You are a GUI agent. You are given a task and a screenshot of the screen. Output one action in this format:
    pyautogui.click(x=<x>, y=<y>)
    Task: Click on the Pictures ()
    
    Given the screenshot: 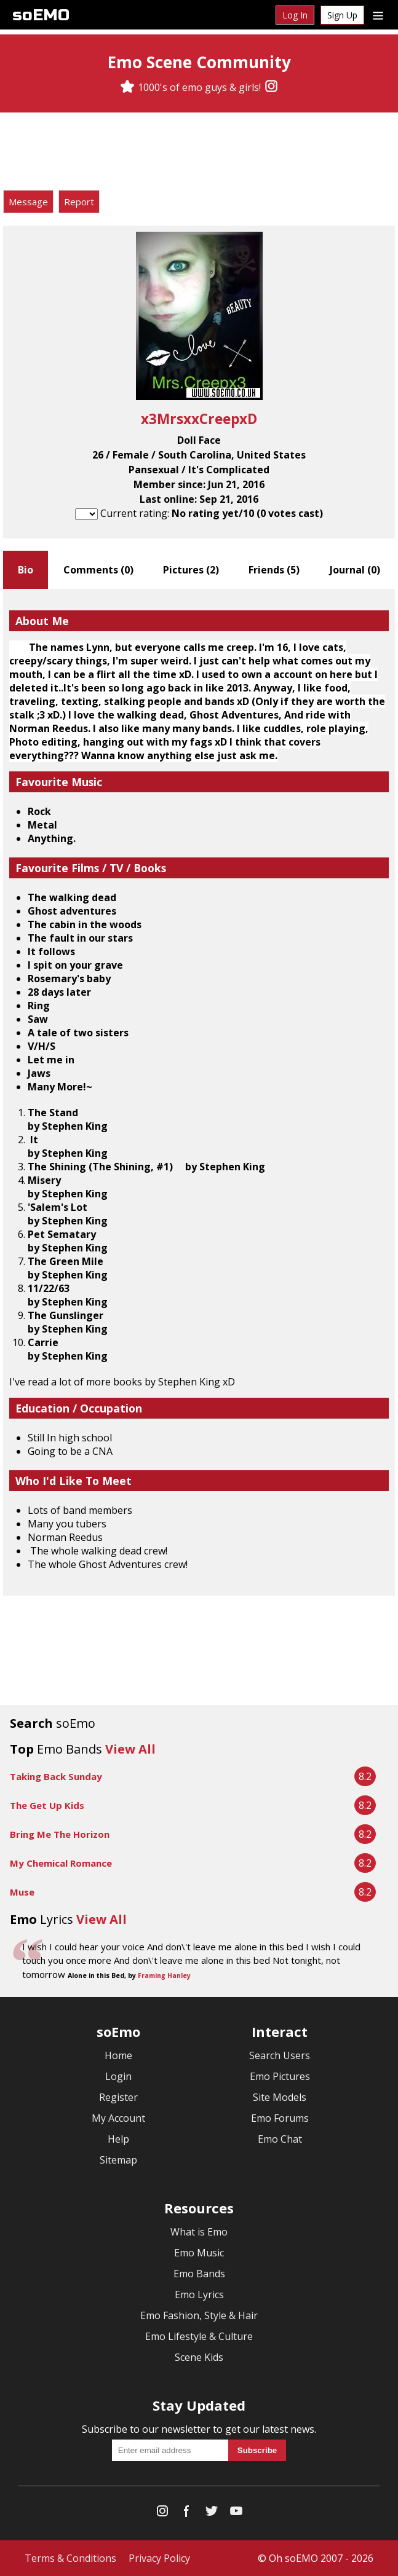 What is the action you would take?
    pyautogui.click(x=191, y=570)
    